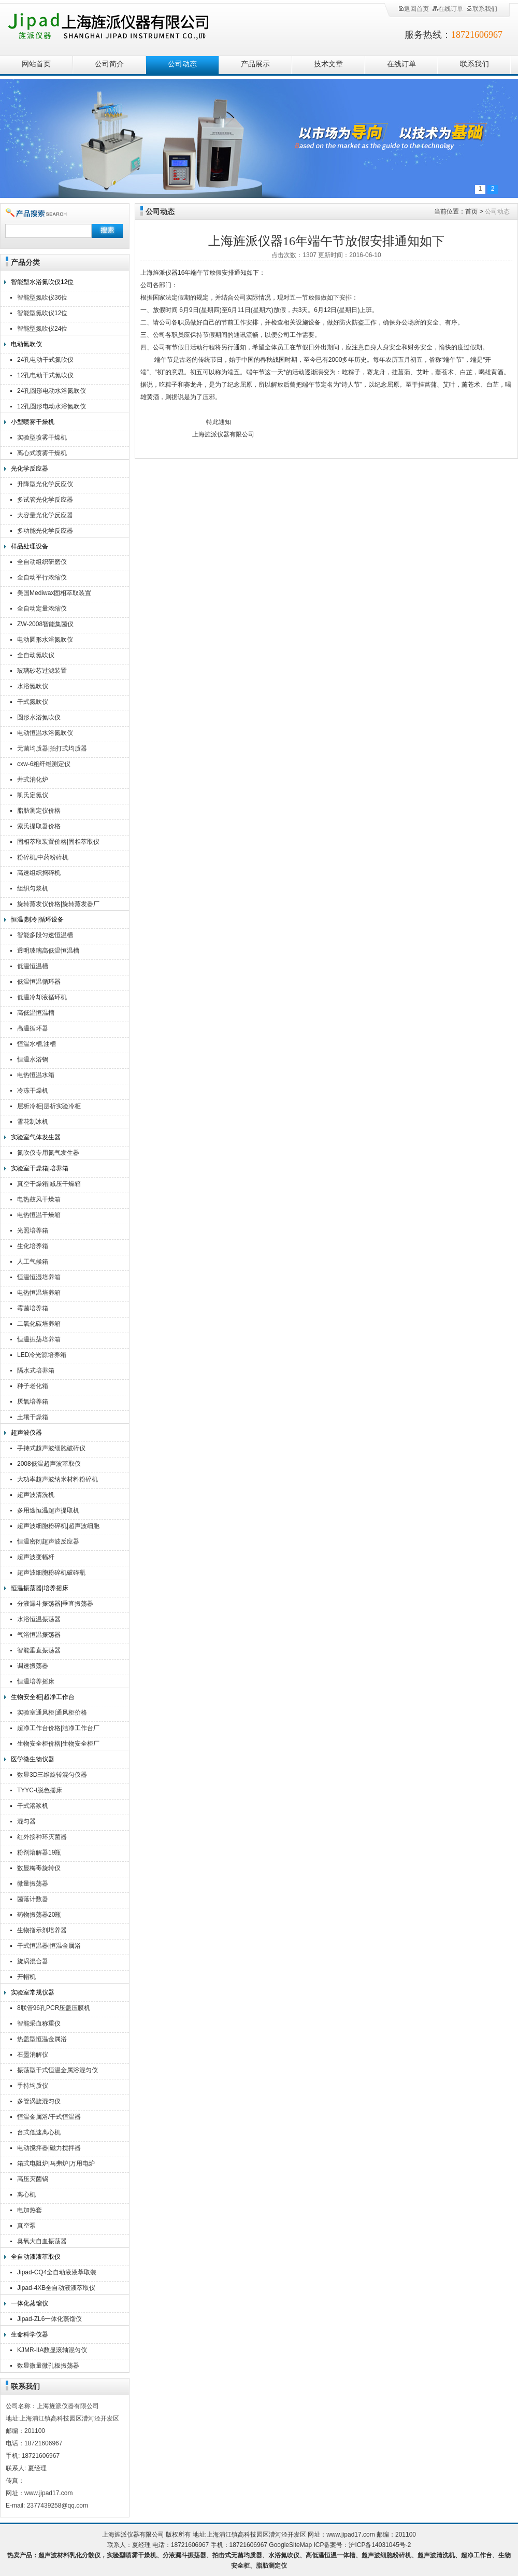  Describe the element at coordinates (36, 1137) in the screenshot. I see `实验室气体发生器` at that location.